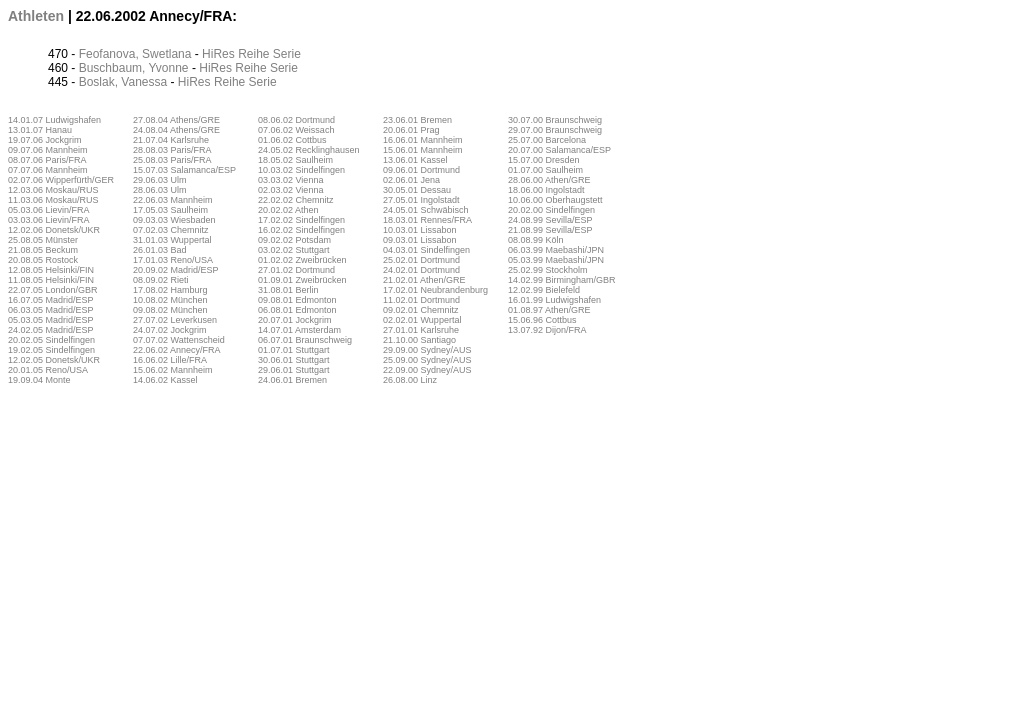  I want to click on 16.01.99 Ludwigshafen, so click(554, 300).